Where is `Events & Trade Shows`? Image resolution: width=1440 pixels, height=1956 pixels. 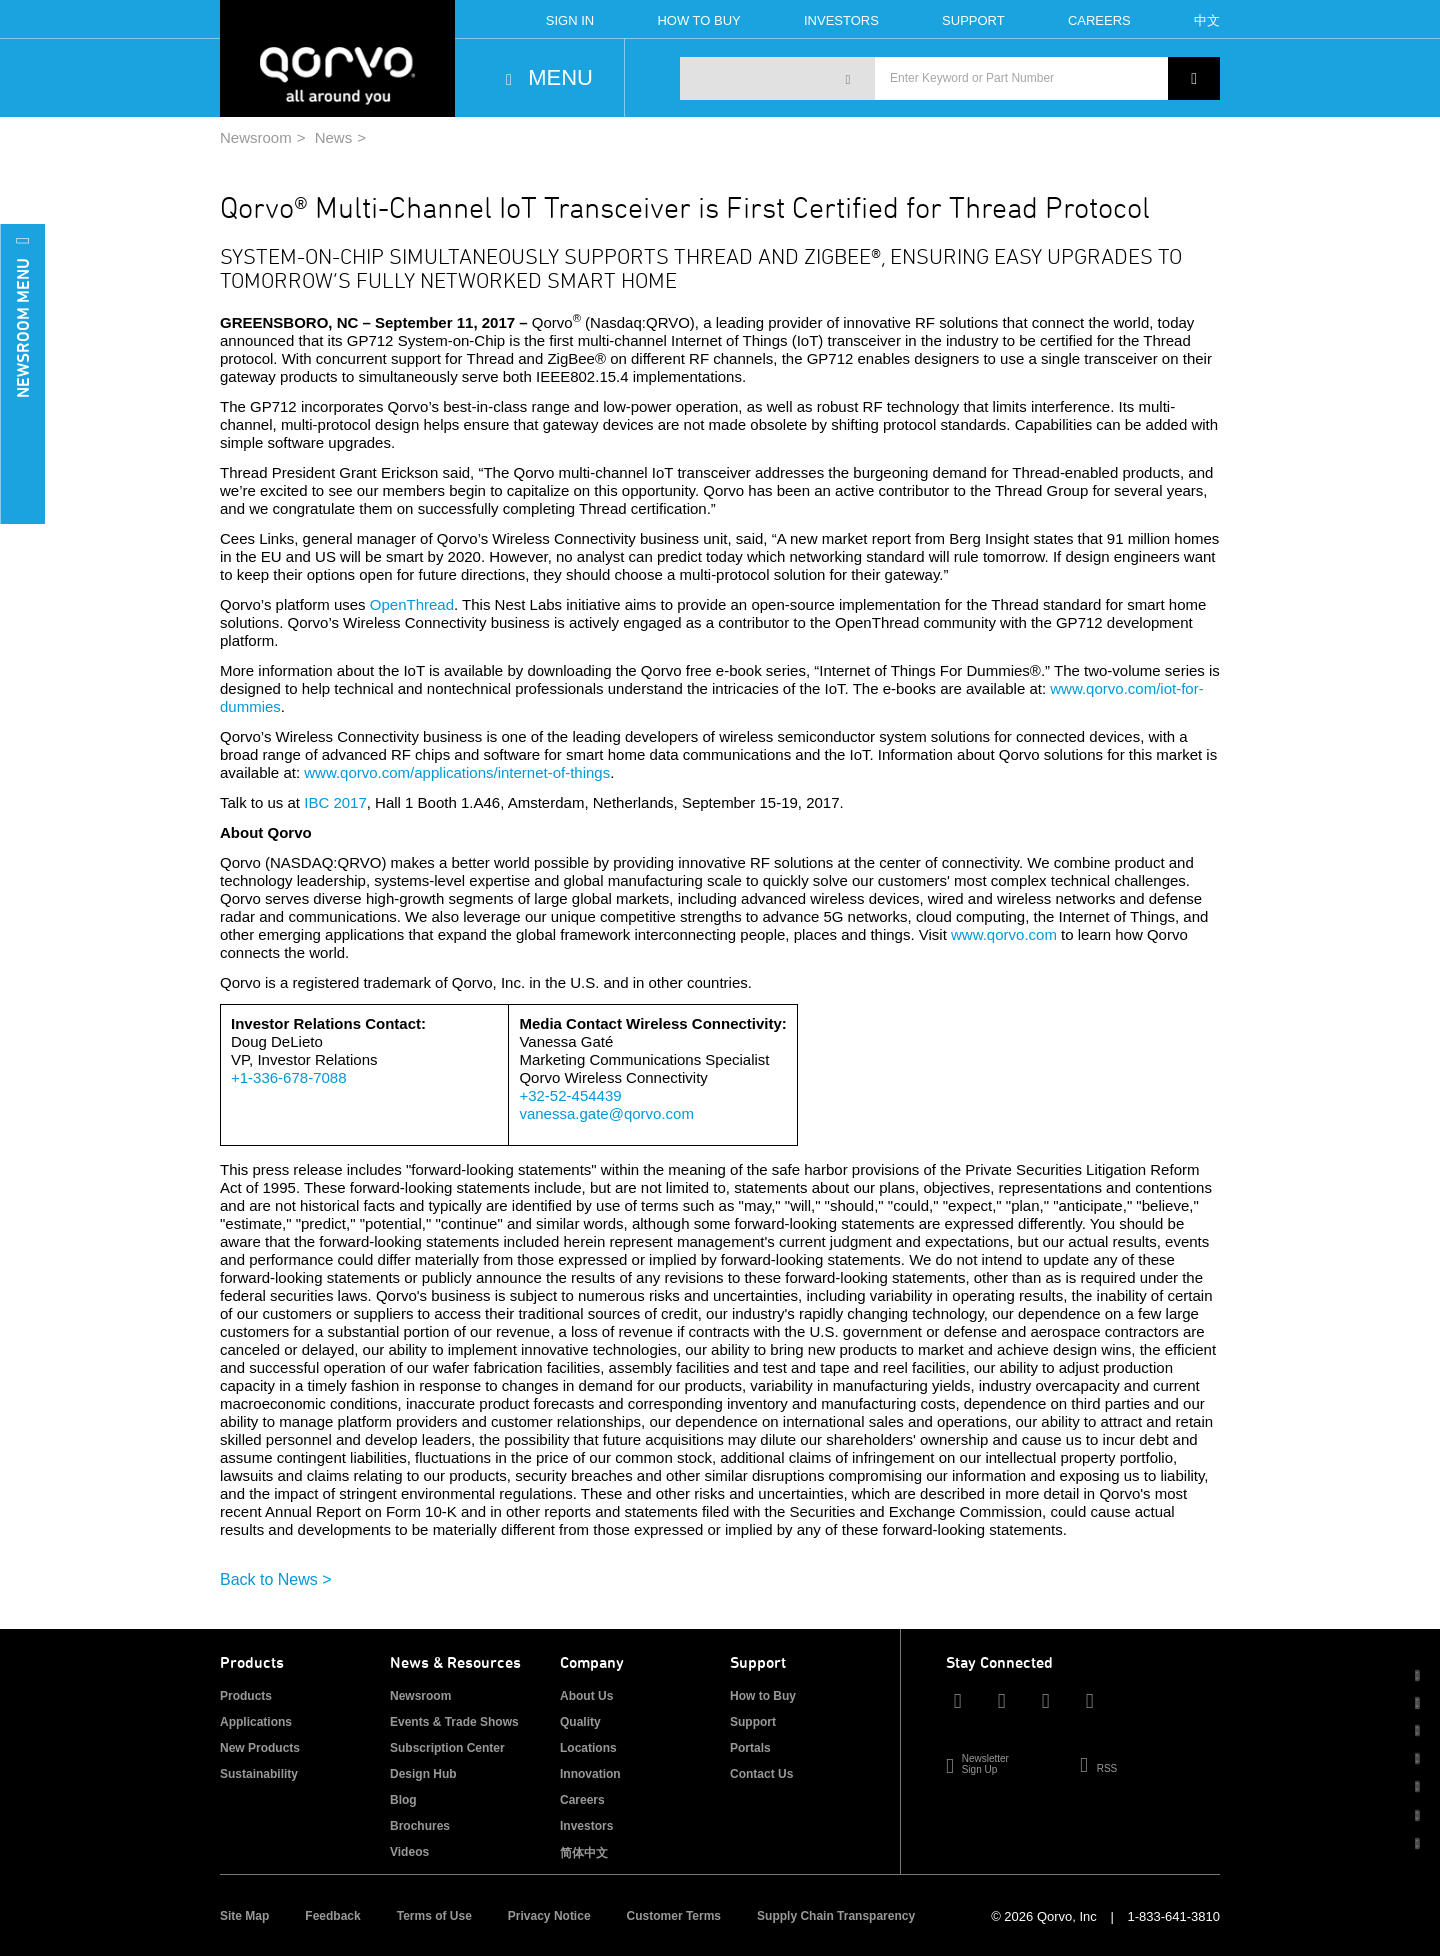 Events & Trade Shows is located at coordinates (454, 1722).